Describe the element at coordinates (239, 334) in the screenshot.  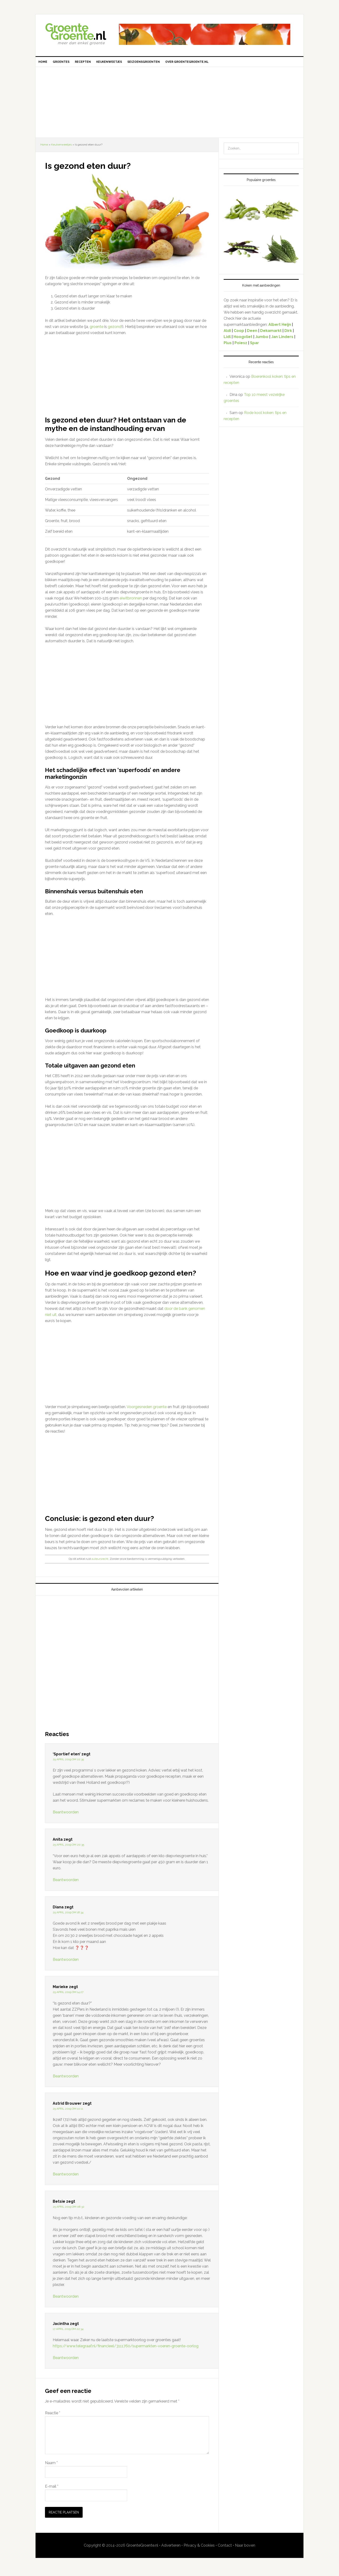
I see `Coop` at that location.